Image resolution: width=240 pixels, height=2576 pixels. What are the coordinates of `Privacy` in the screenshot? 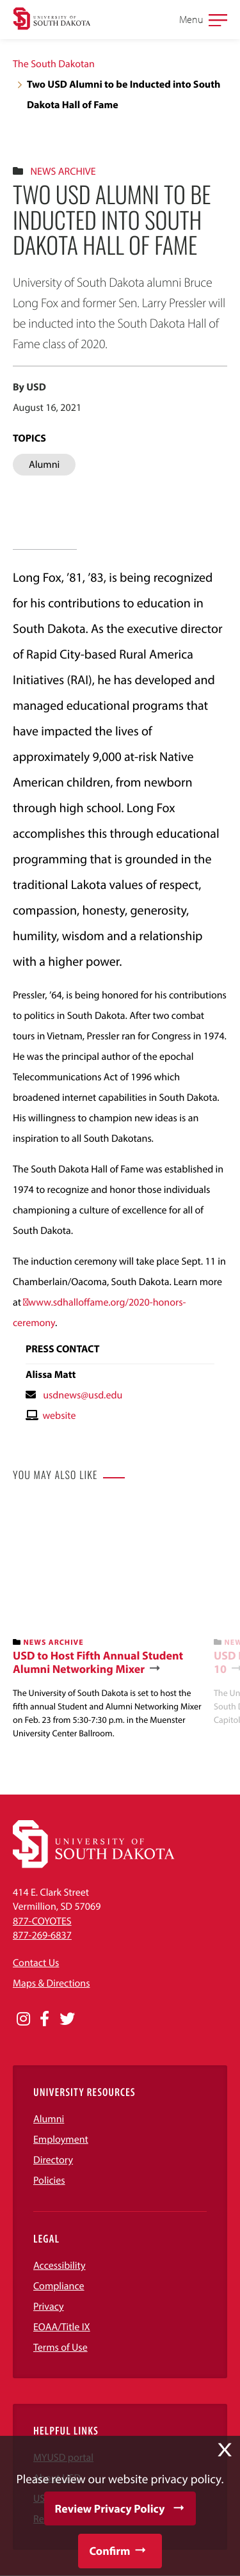 It's located at (48, 2306).